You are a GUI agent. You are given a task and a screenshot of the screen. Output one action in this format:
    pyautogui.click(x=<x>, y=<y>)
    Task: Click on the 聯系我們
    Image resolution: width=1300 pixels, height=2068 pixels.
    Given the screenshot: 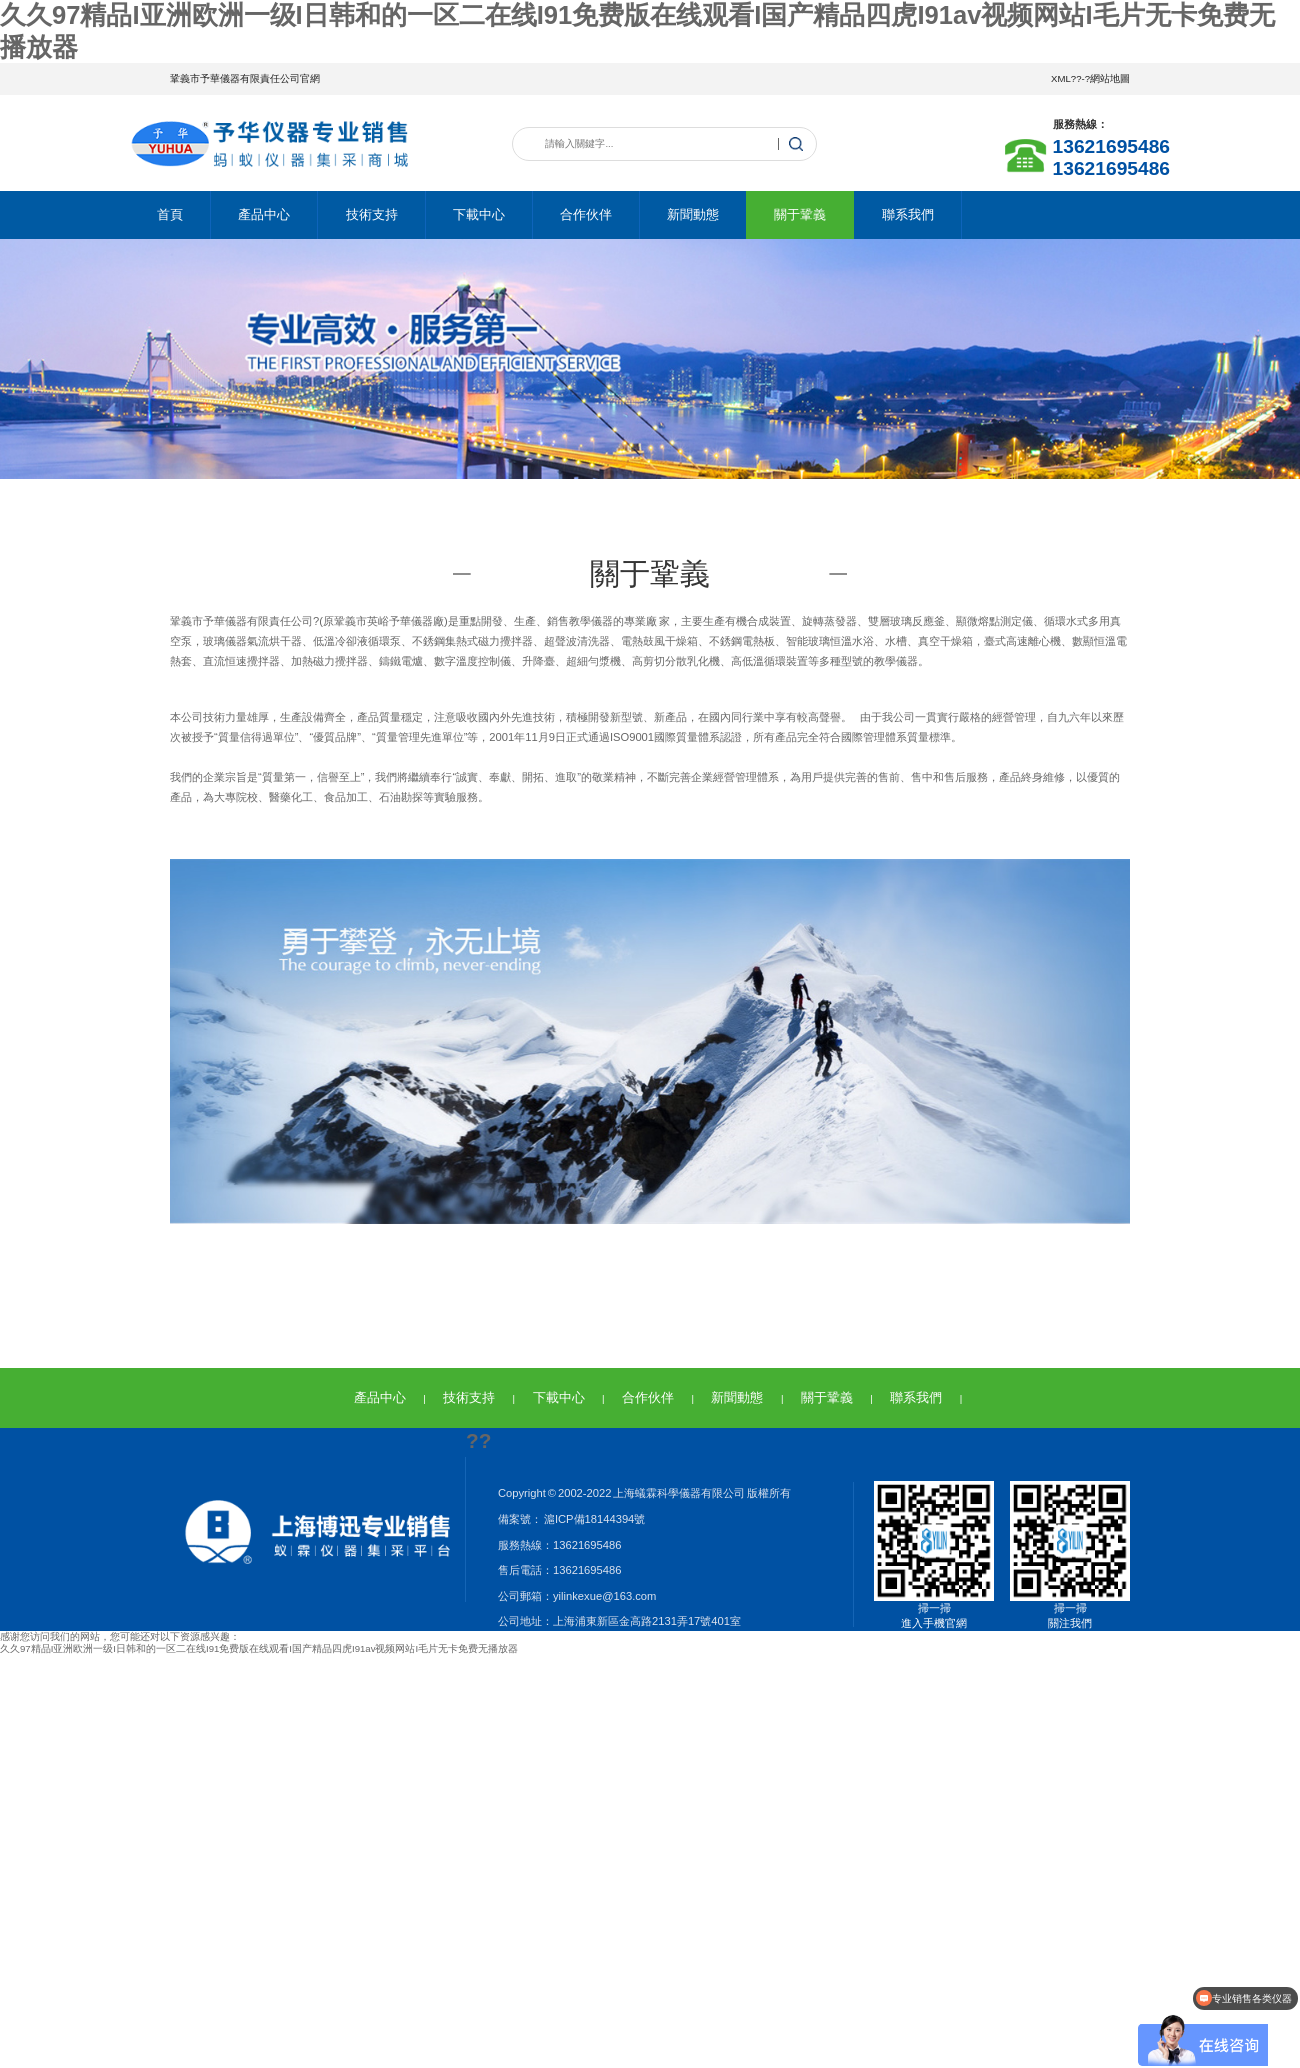 What is the action you would take?
    pyautogui.click(x=908, y=214)
    